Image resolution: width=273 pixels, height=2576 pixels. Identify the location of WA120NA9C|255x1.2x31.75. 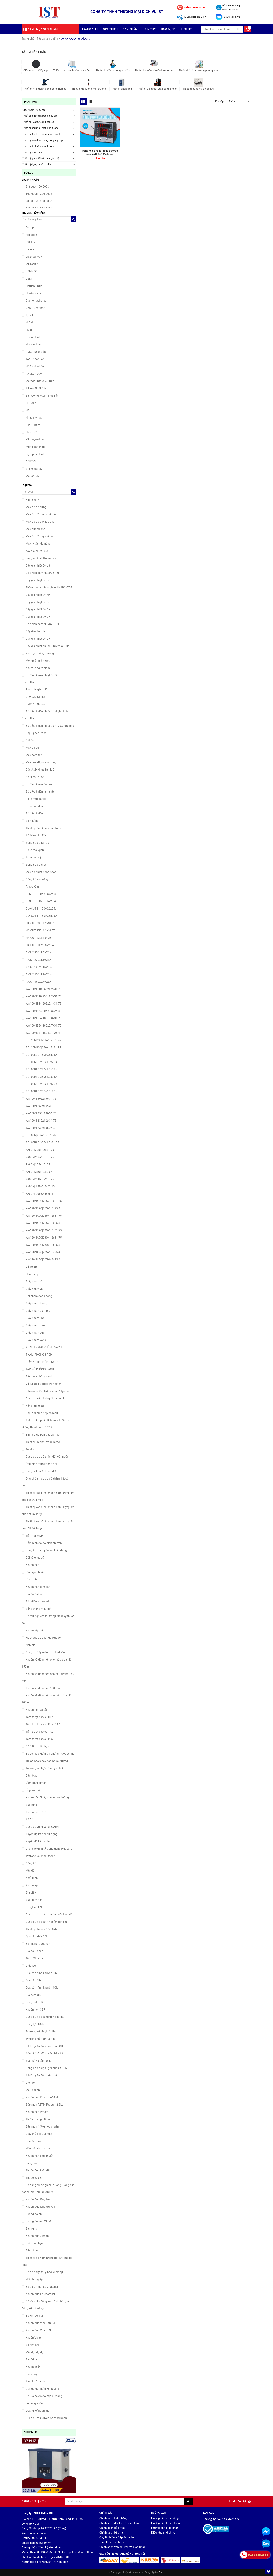
(43, 1215).